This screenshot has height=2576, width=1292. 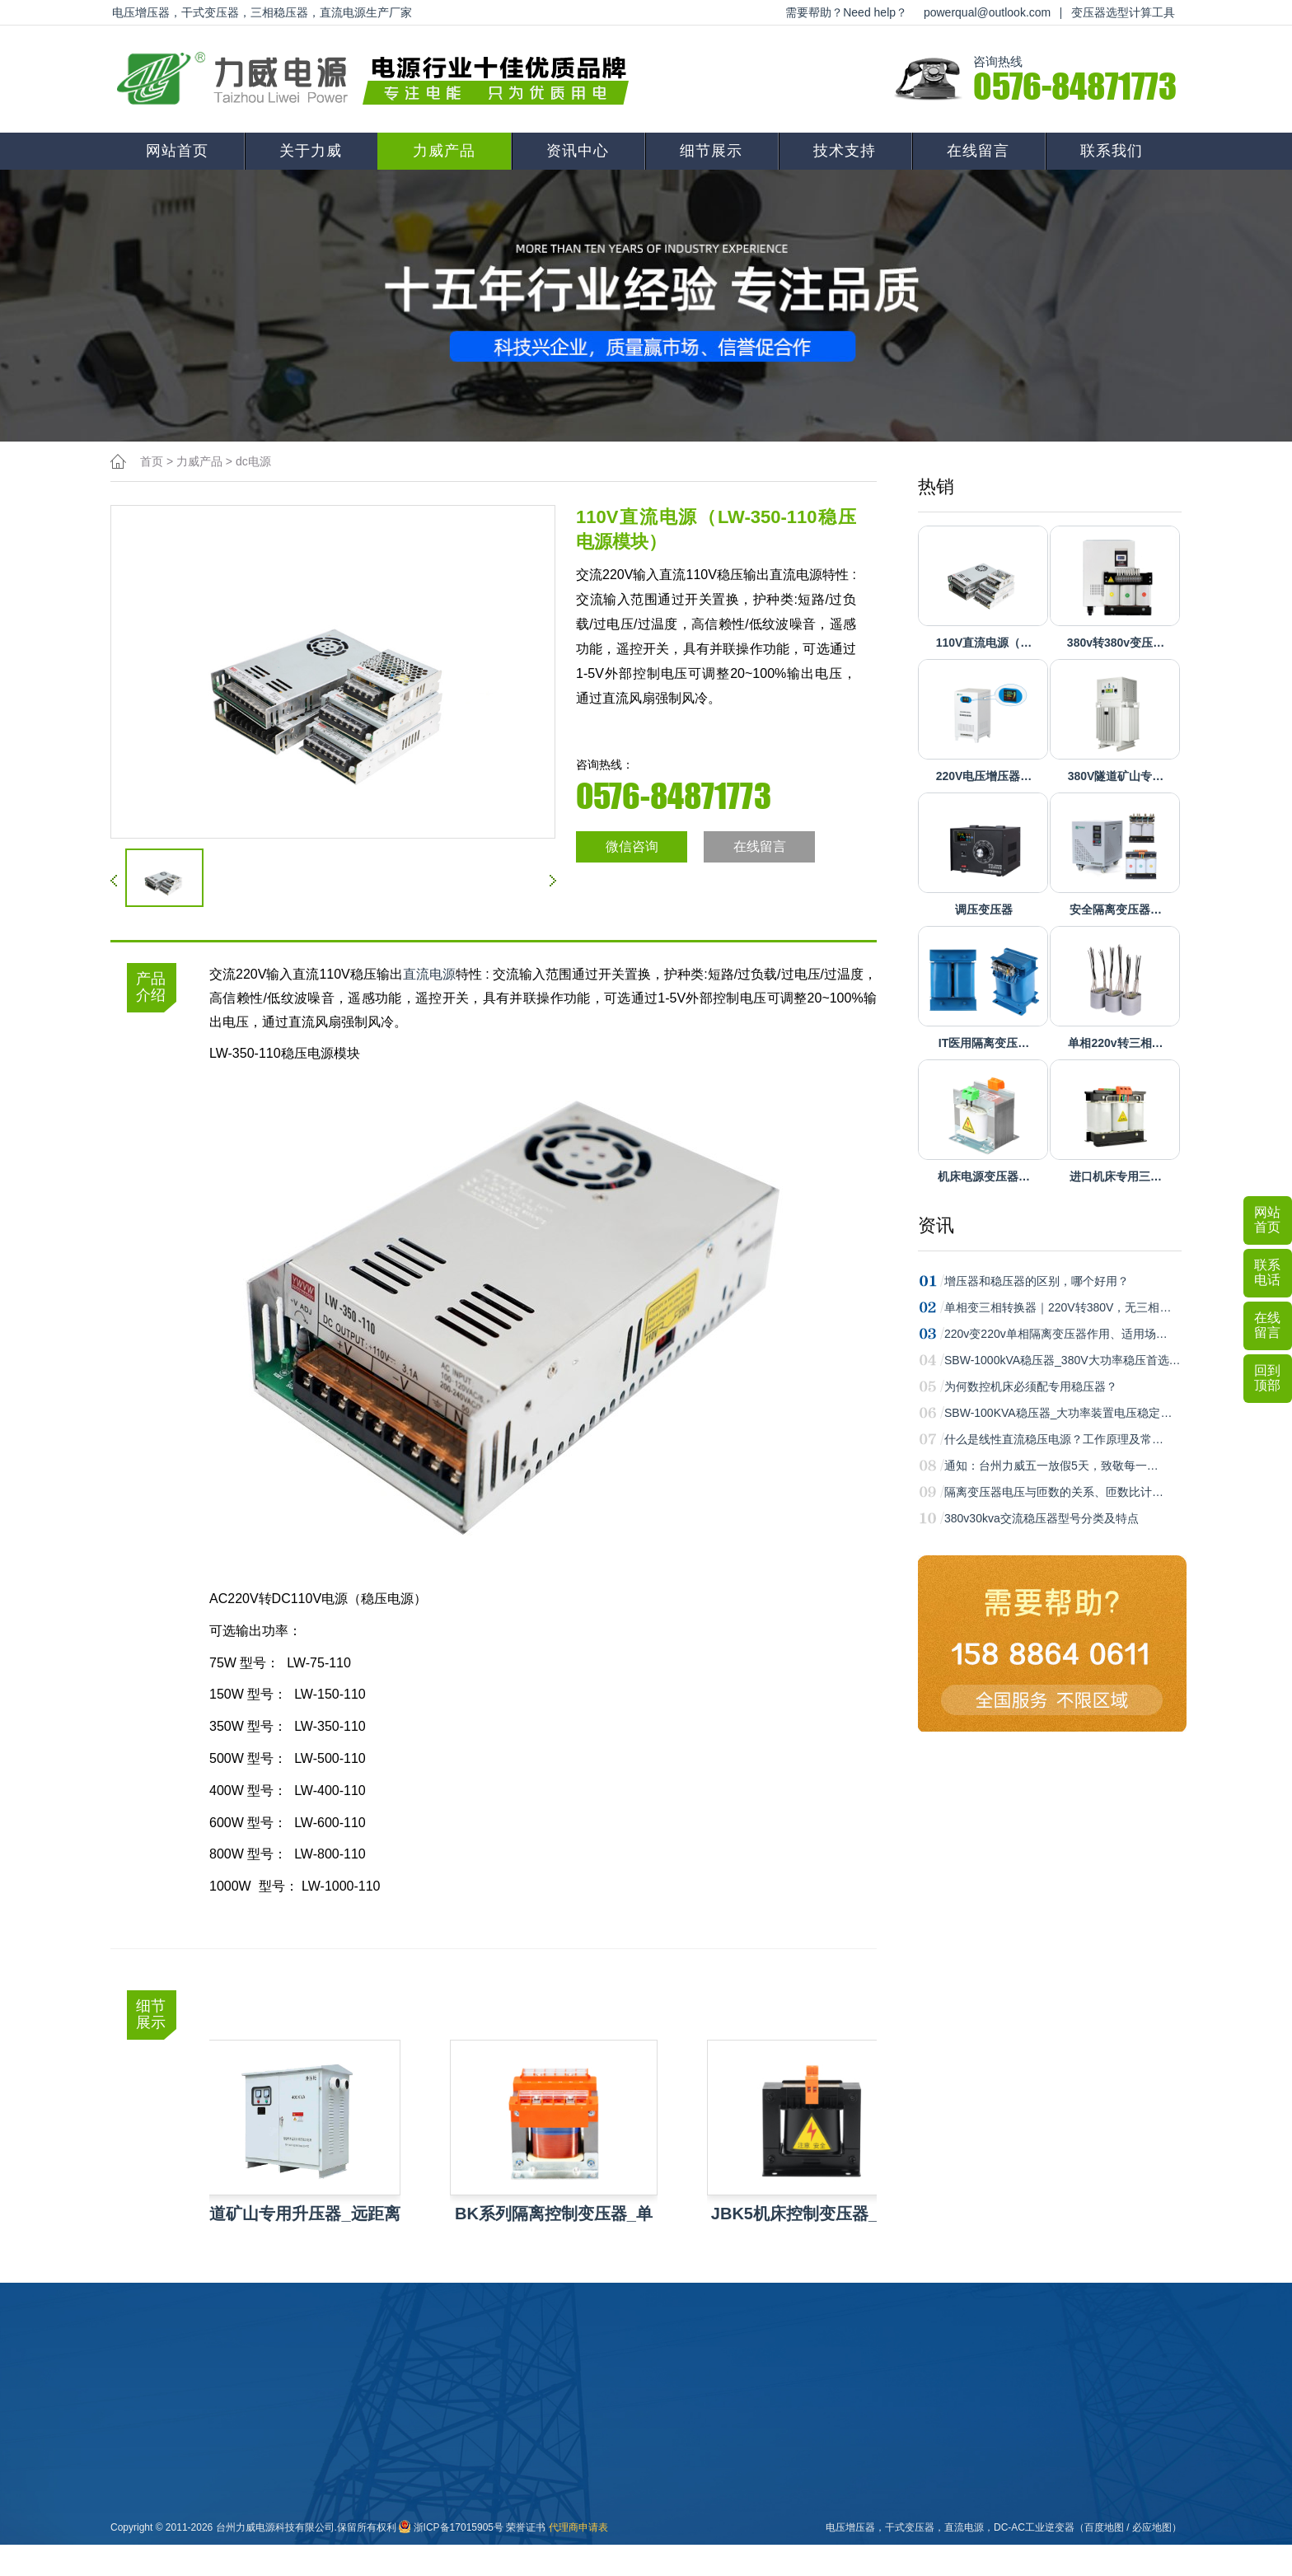 What do you see at coordinates (1051, 1465) in the screenshot?
I see `通知：台州力威五一放假5天，致敬每一…` at bounding box center [1051, 1465].